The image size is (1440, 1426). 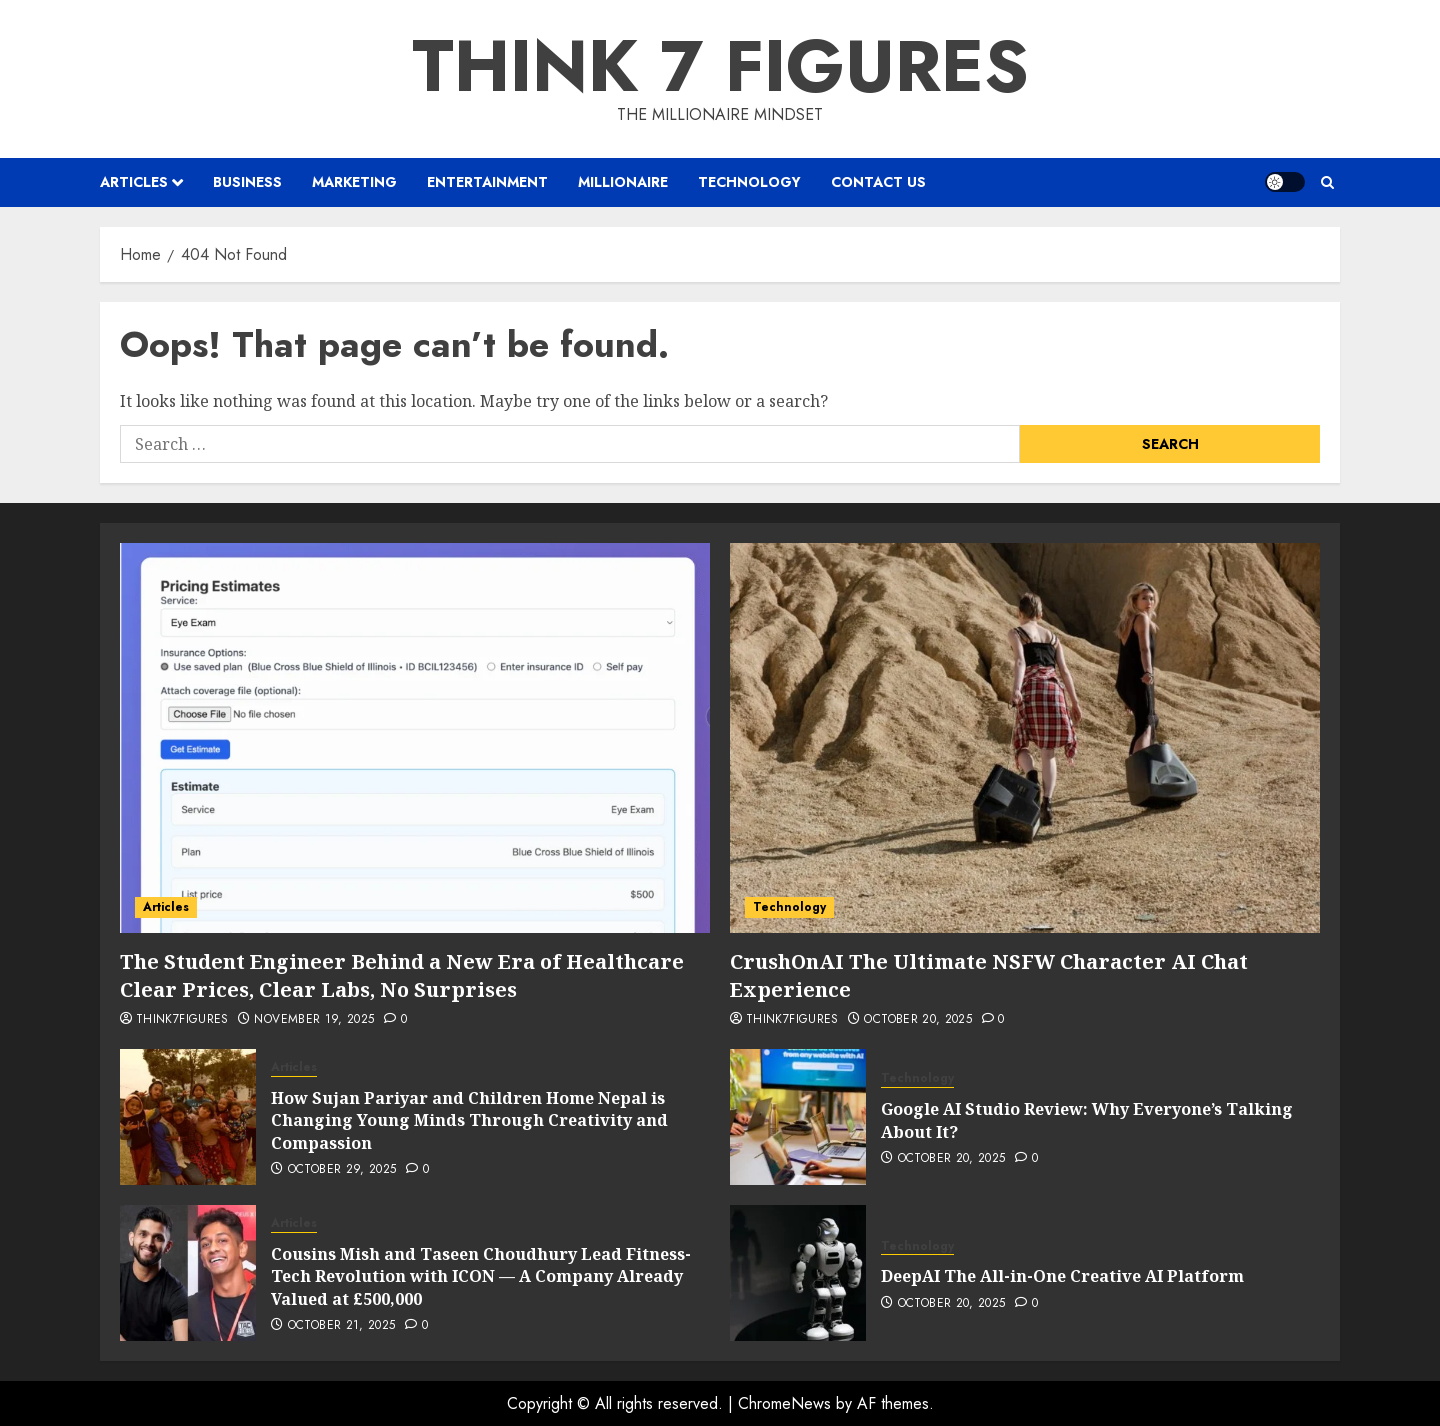 I want to click on Cousins Mish and Taseen Choudhury Lead Fitness-Tech Revolution with ICON — A Company Already Valued at £500,000, so click(x=481, y=1276).